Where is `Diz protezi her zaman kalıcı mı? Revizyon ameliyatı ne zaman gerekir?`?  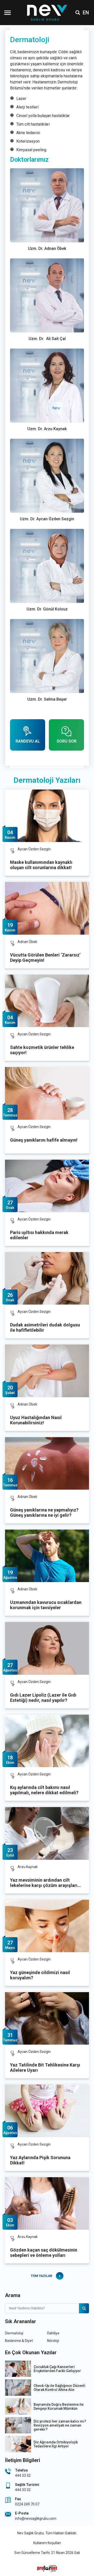
Diz protezi her zaman kalıcı mı? Revizyon ameliyatı ne zaman gerekir? is located at coordinates (60, 2425).